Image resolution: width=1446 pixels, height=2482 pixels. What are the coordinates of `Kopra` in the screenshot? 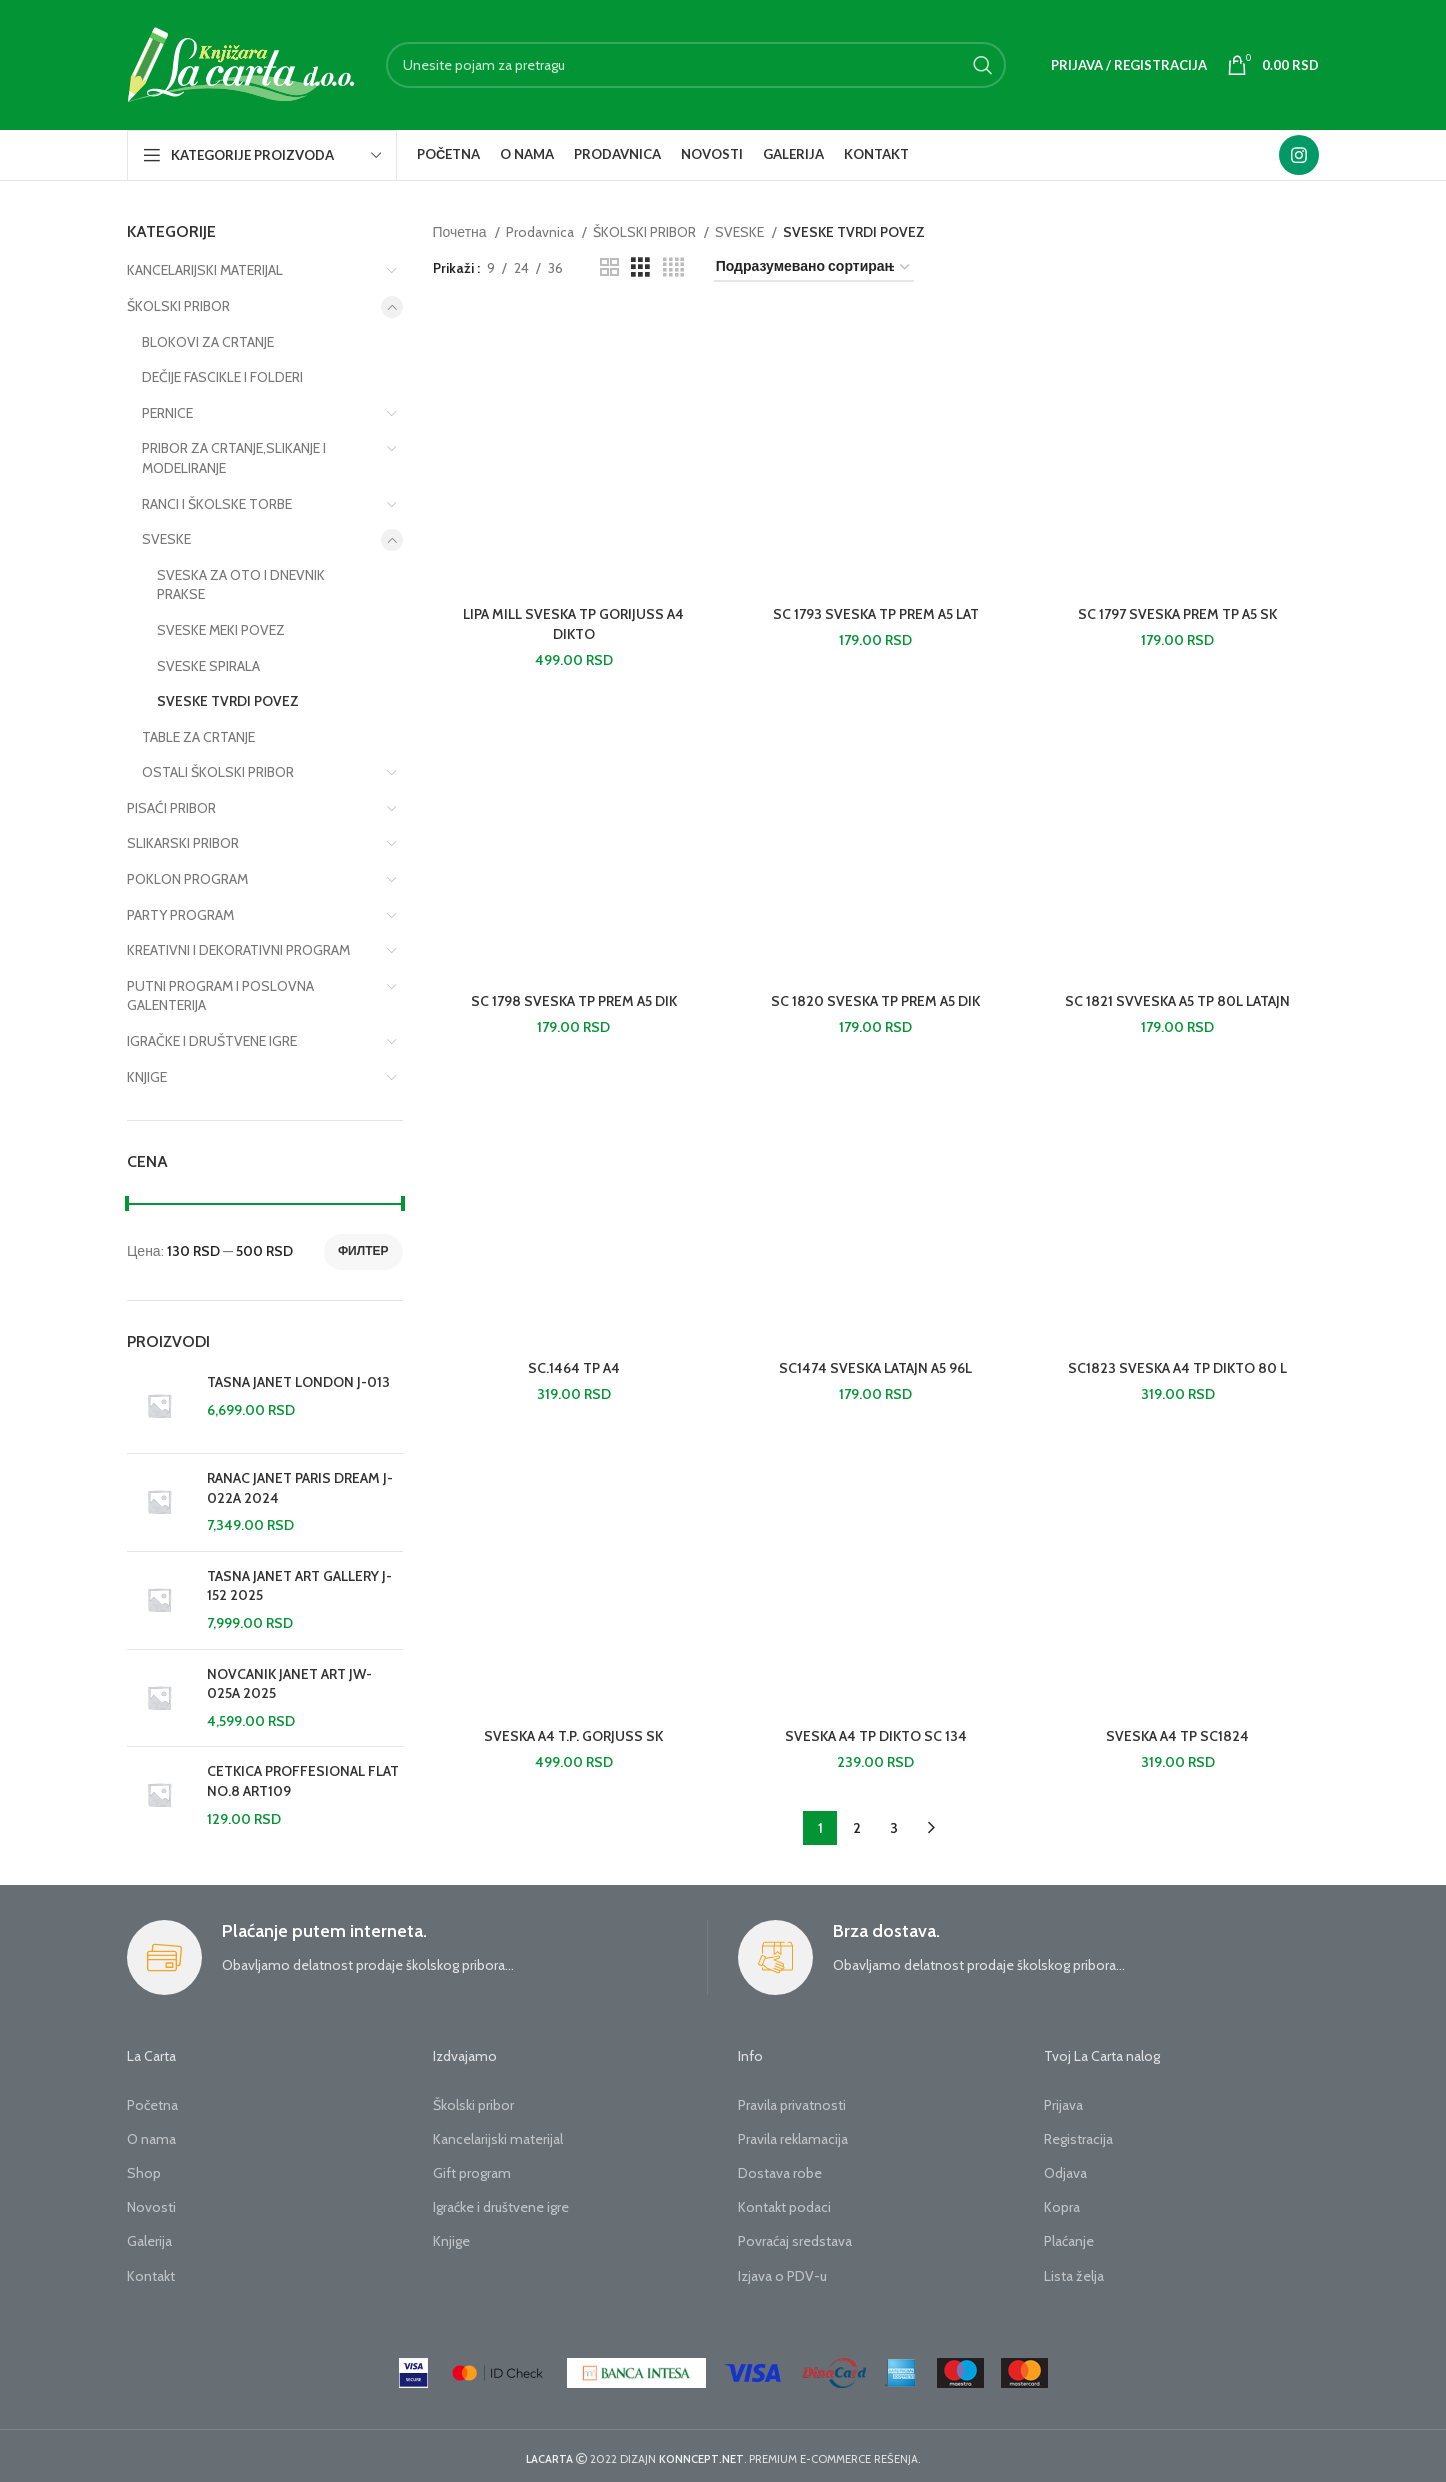 It's located at (1062, 2202).